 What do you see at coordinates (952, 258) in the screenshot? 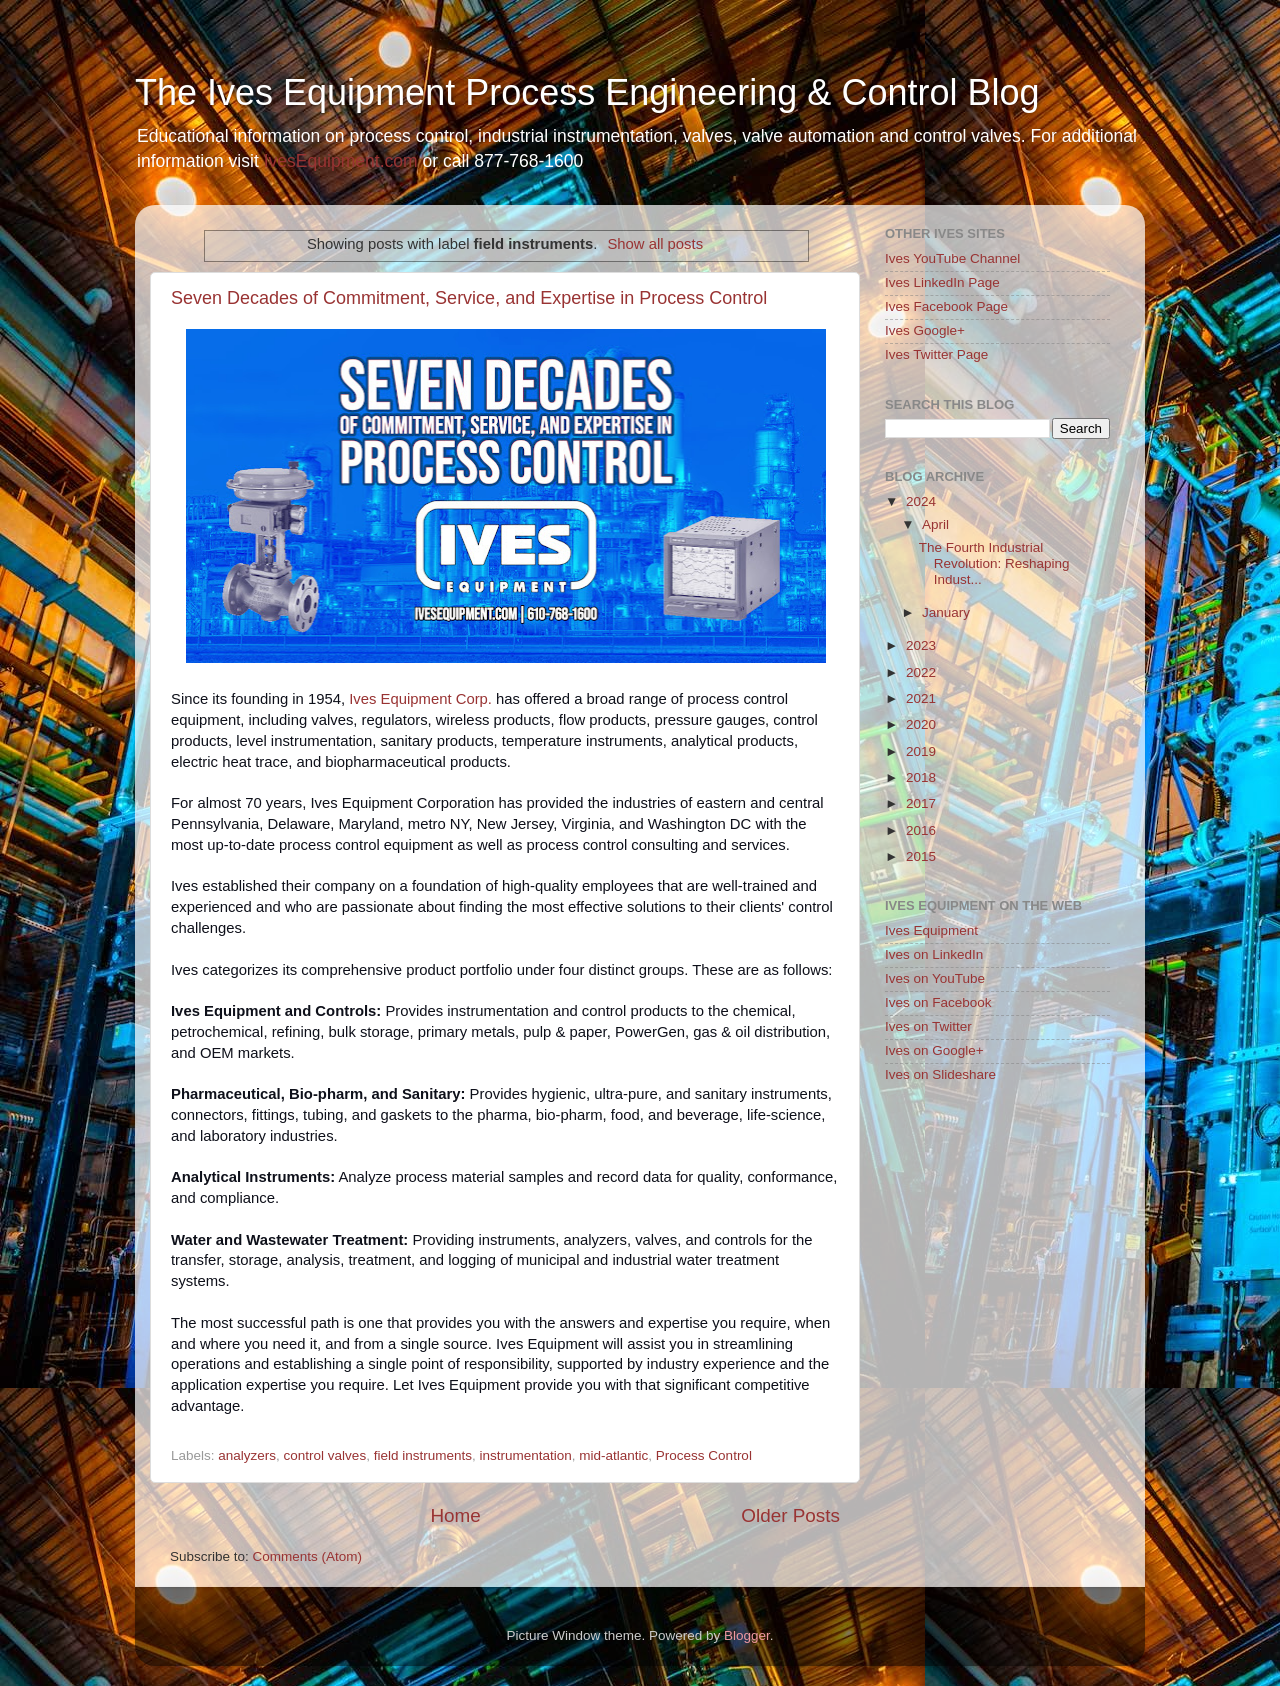
I see `Ives YouTube Channel` at bounding box center [952, 258].